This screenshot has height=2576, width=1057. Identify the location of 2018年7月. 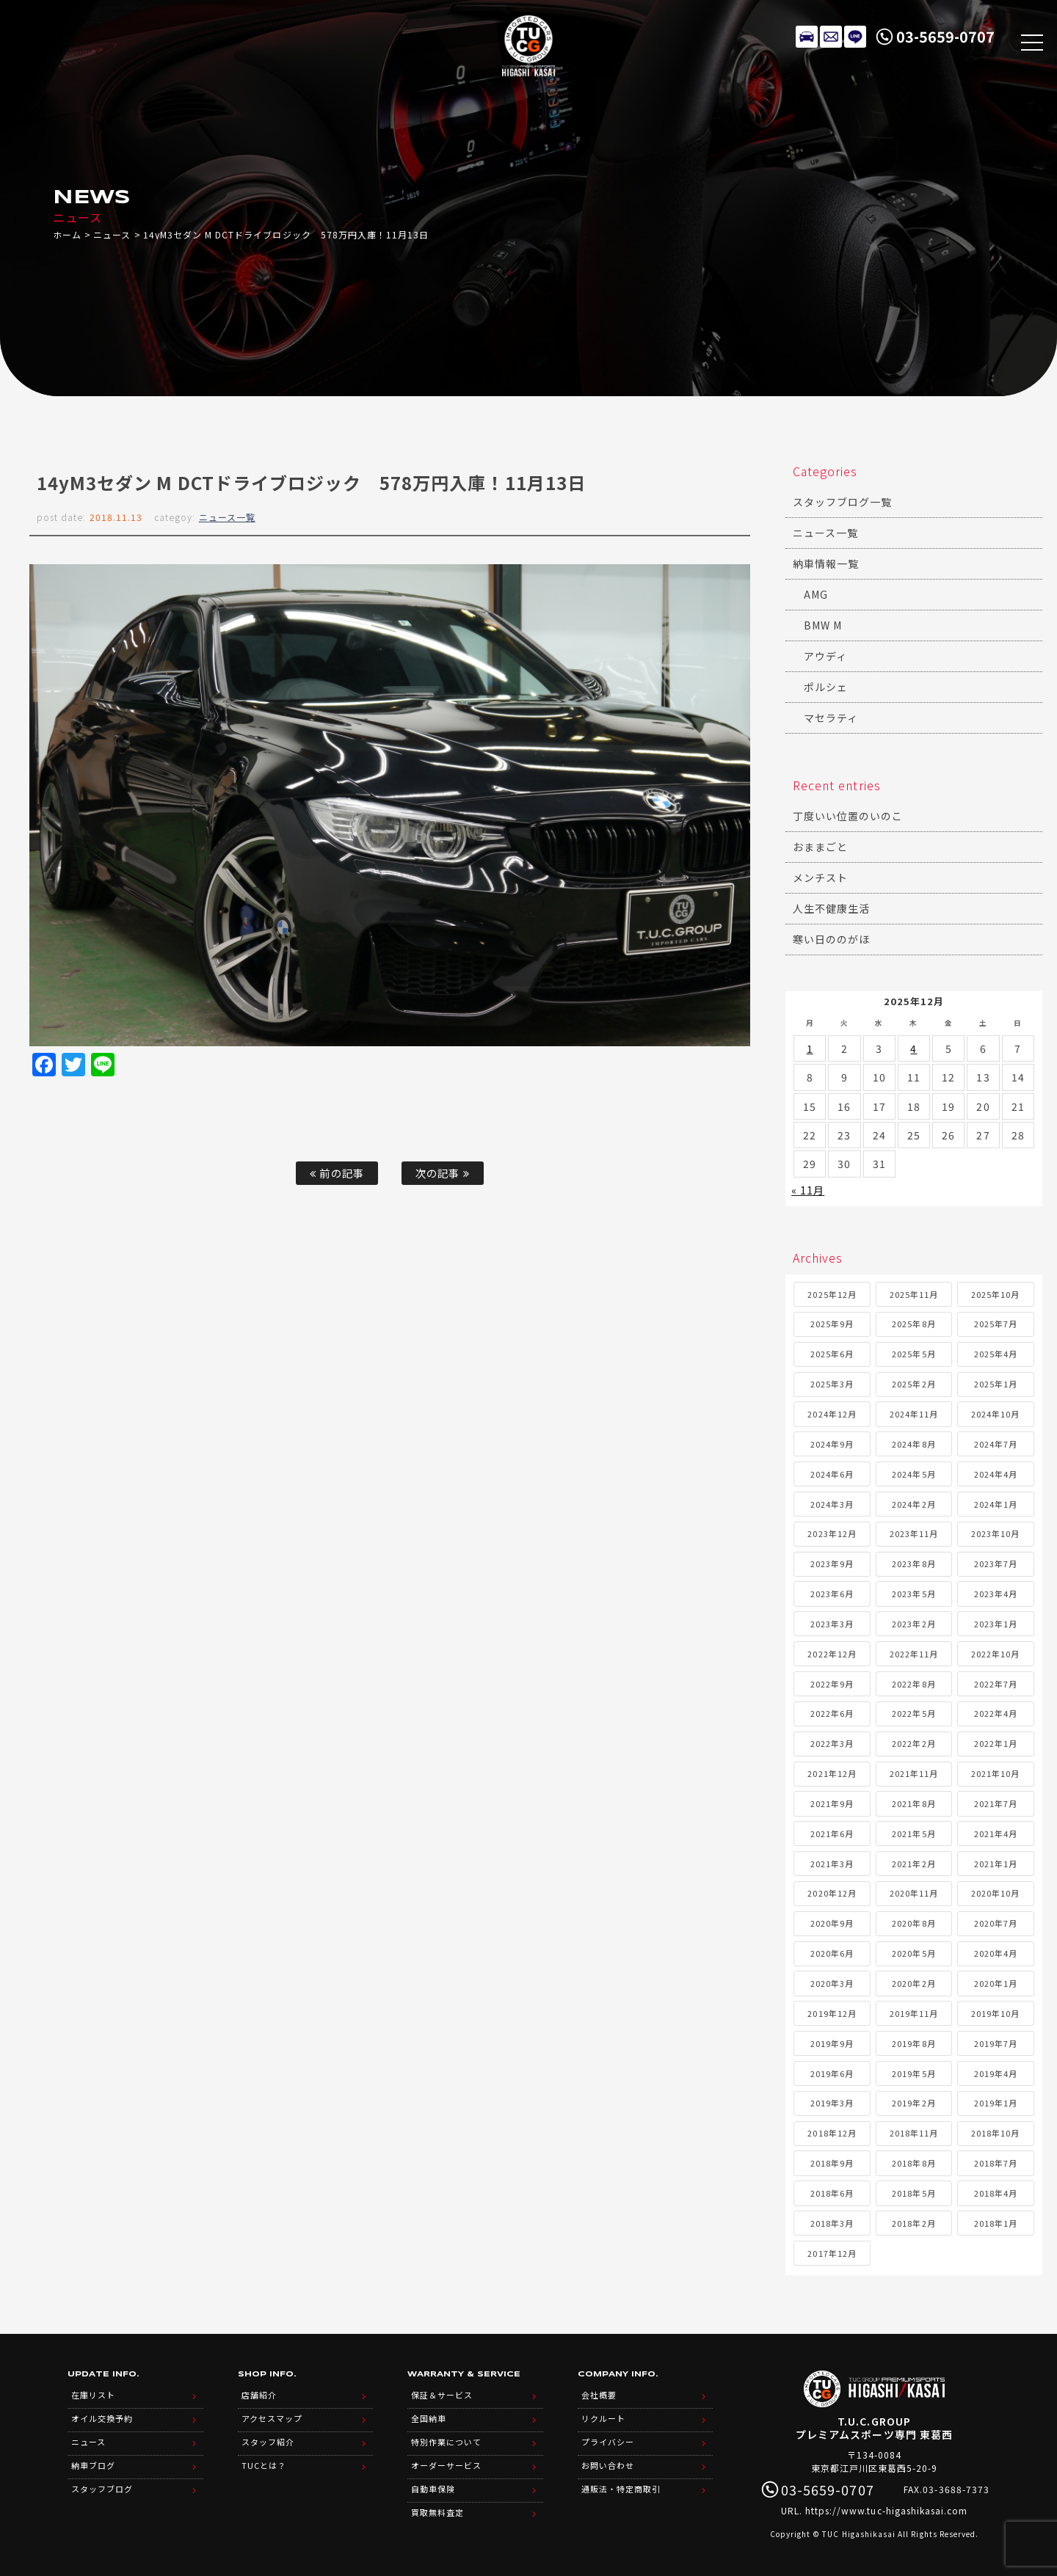
(995, 2163).